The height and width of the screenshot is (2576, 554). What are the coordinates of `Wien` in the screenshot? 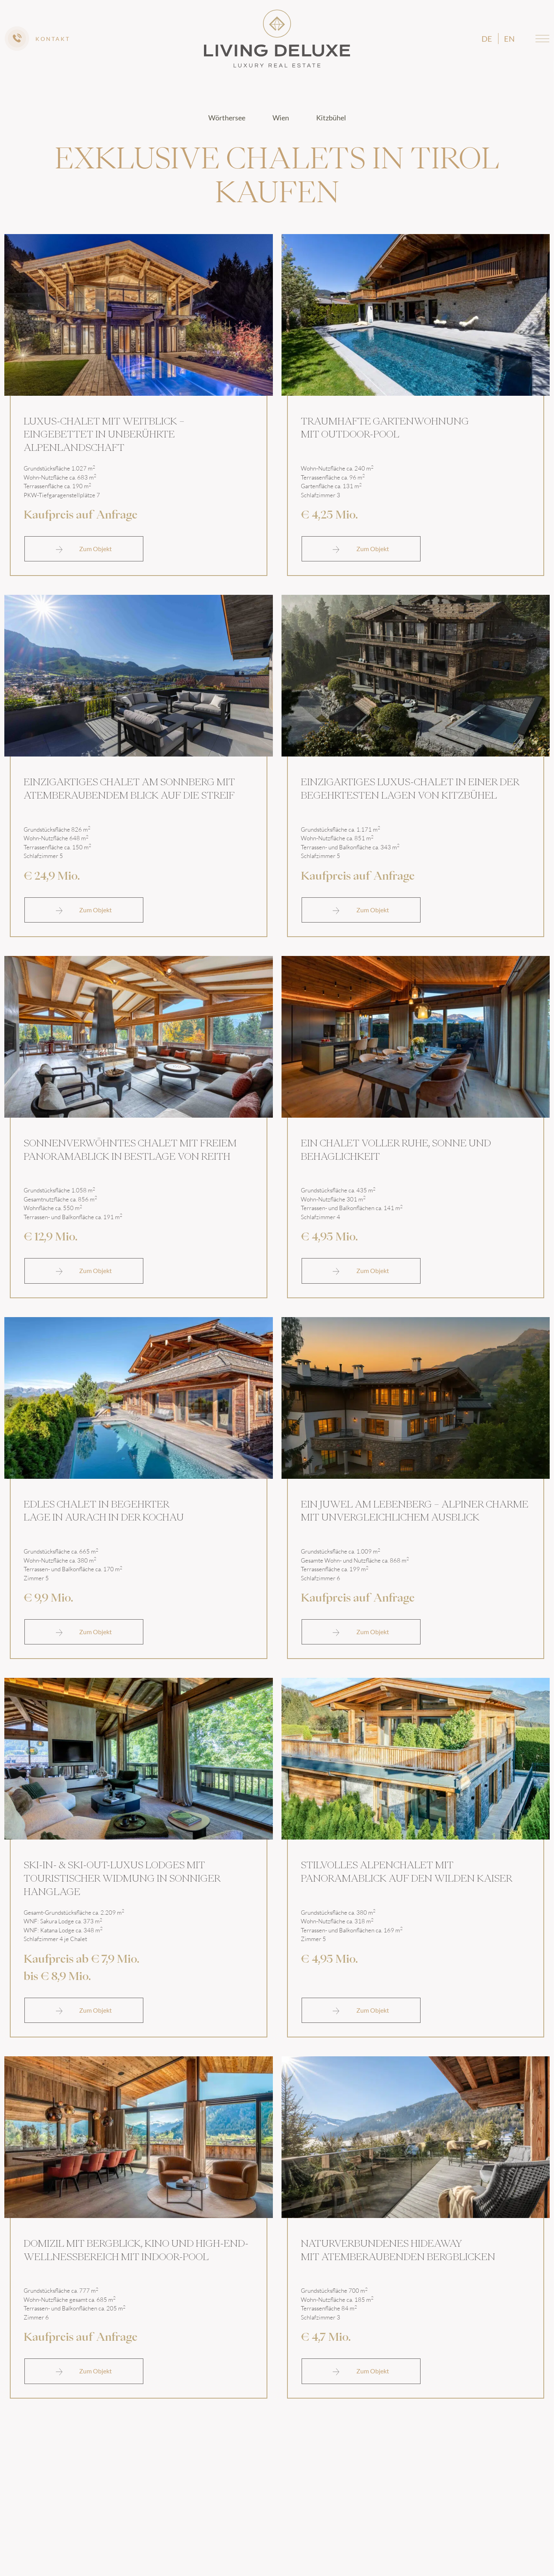 It's located at (281, 117).